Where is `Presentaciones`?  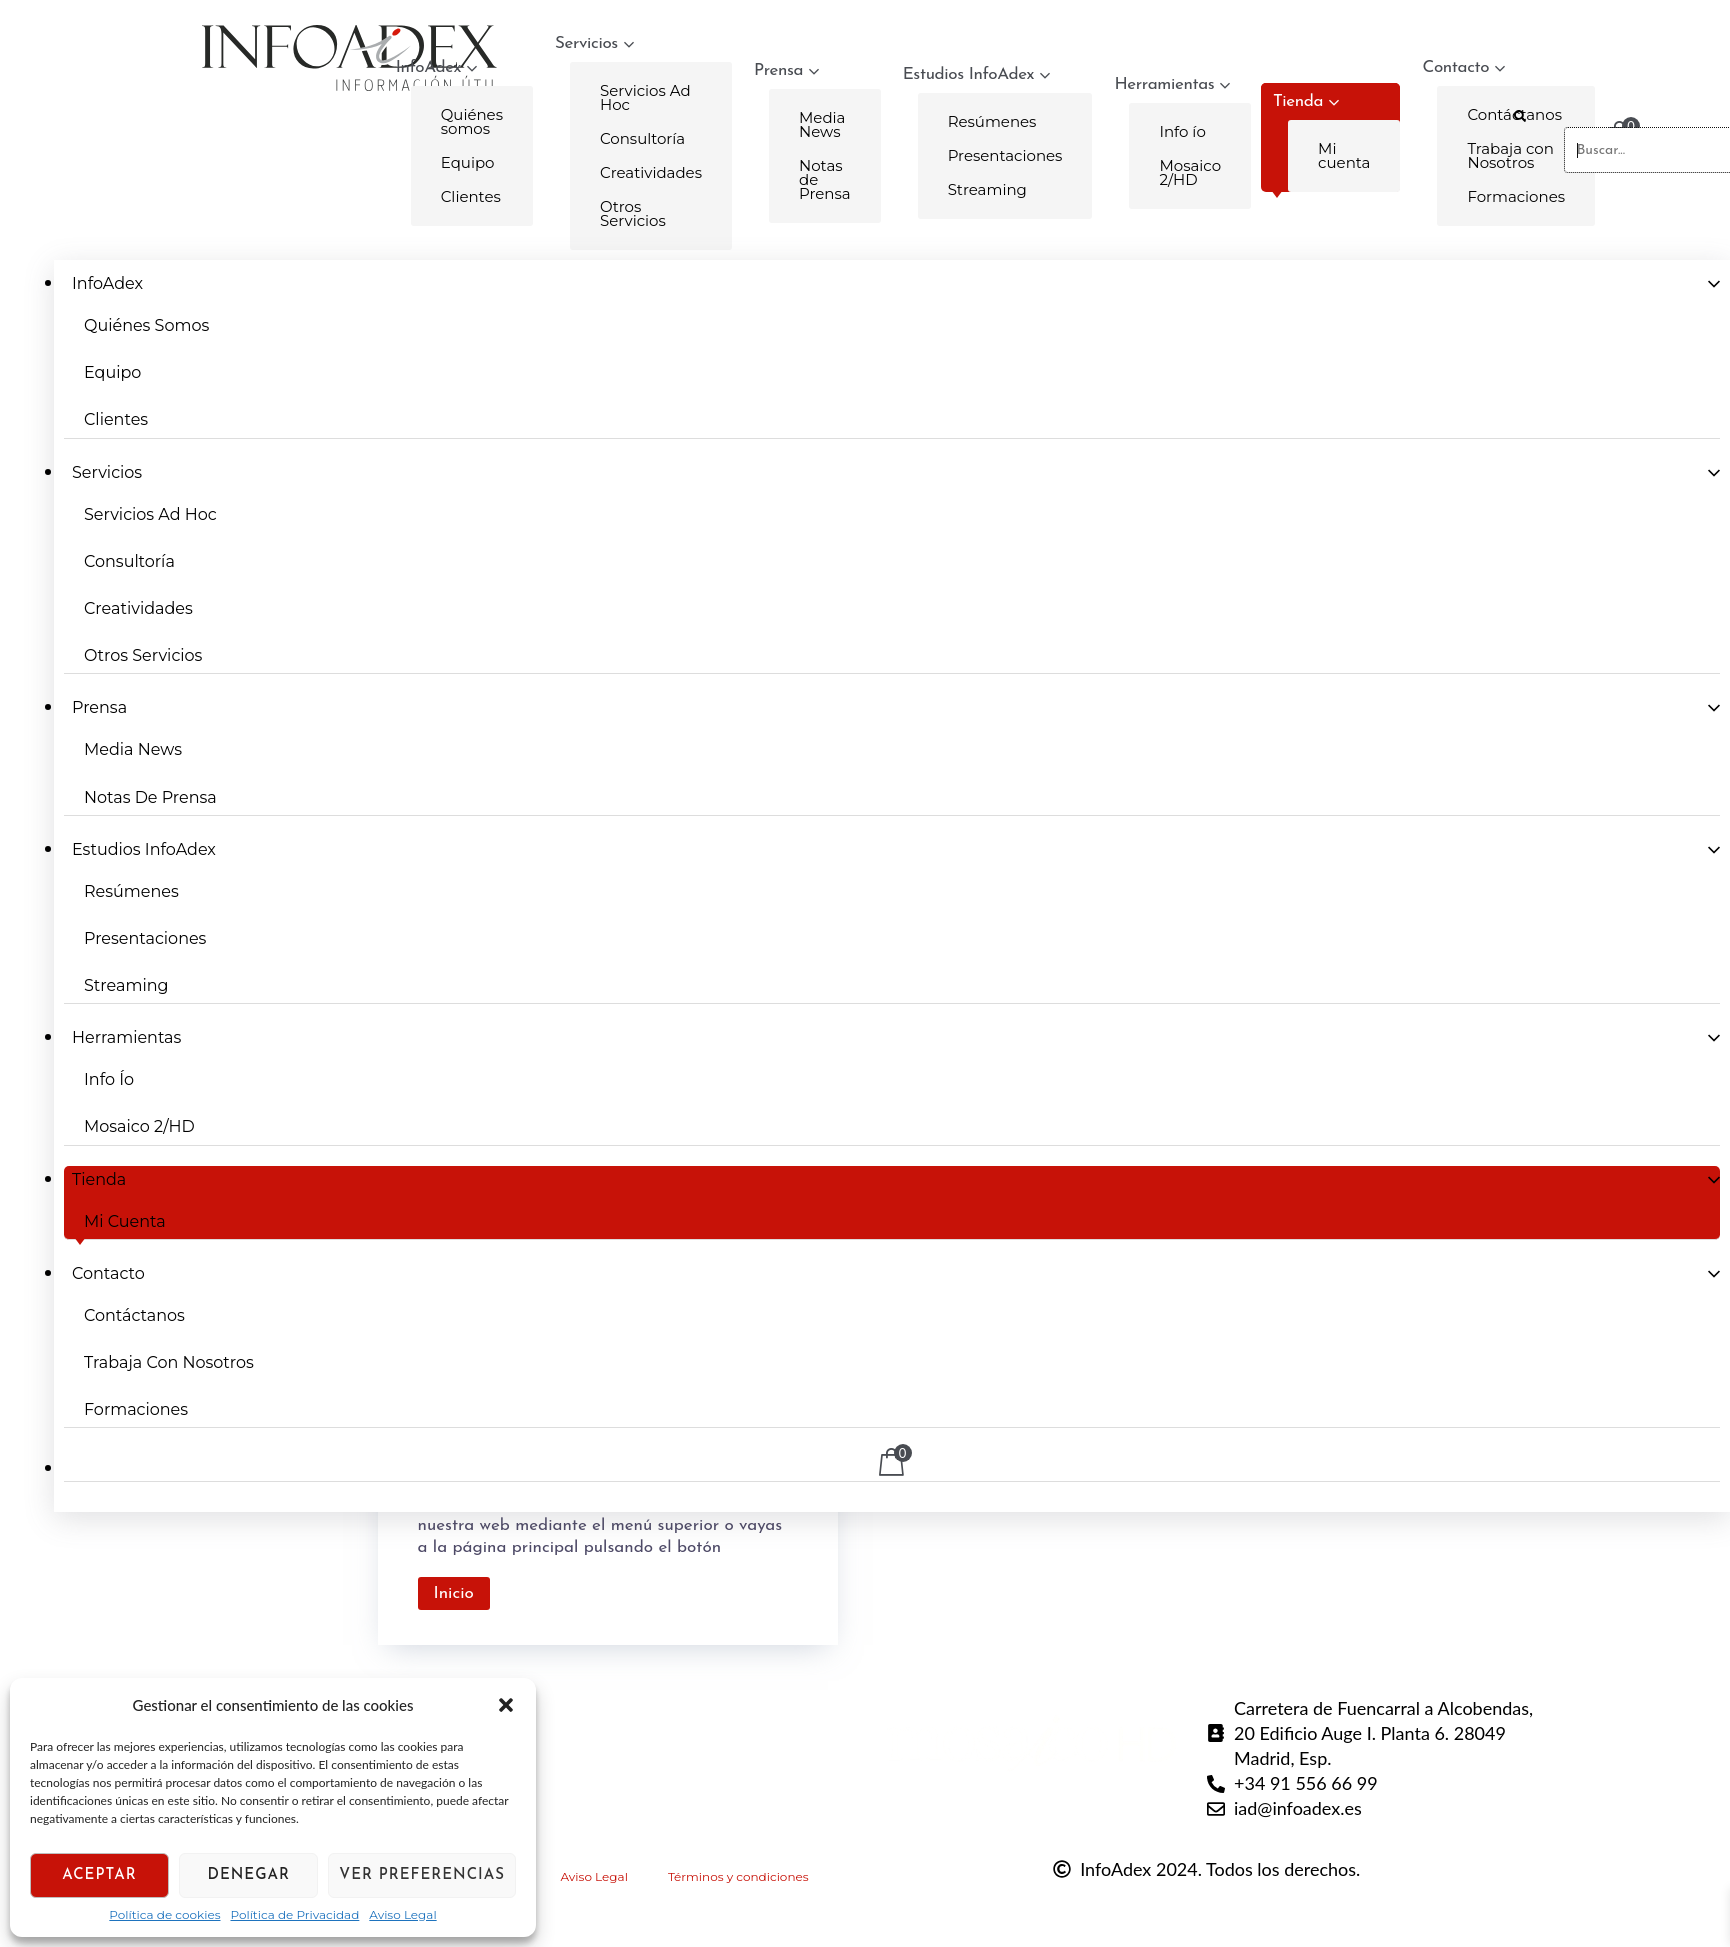
Presentaciones is located at coordinates (1005, 155).